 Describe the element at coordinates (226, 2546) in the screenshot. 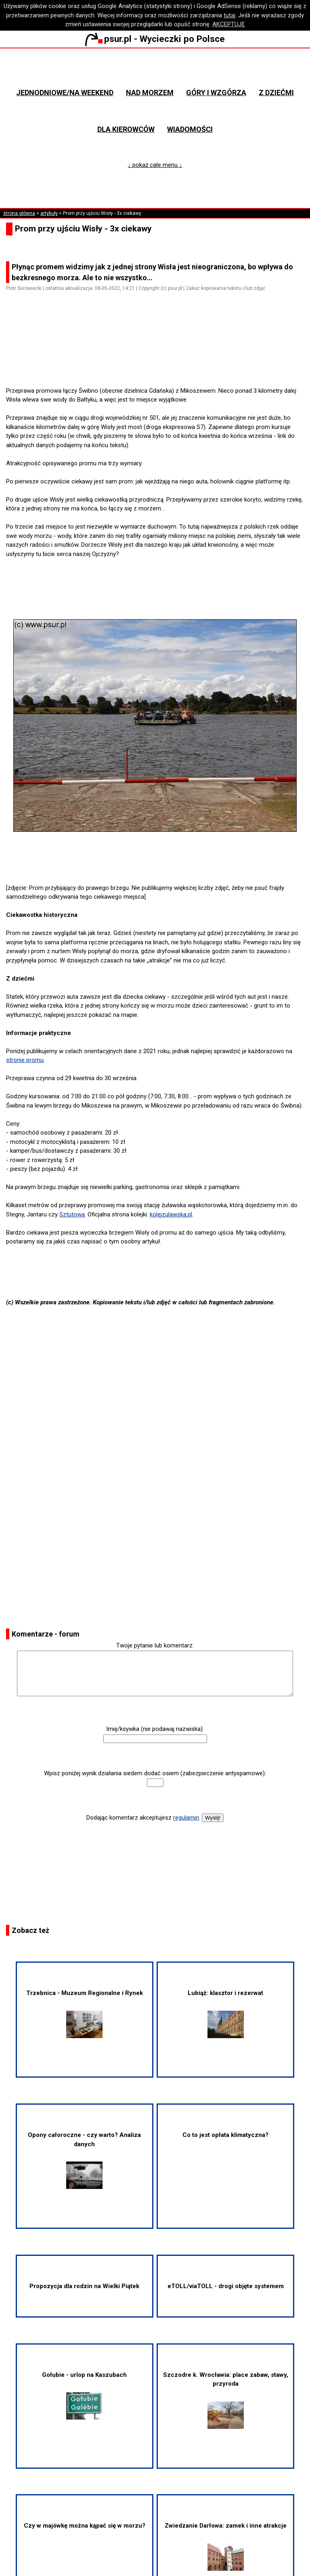

I see `Zwiedzanie Darłowa: zamek i inne atrakcje` at that location.